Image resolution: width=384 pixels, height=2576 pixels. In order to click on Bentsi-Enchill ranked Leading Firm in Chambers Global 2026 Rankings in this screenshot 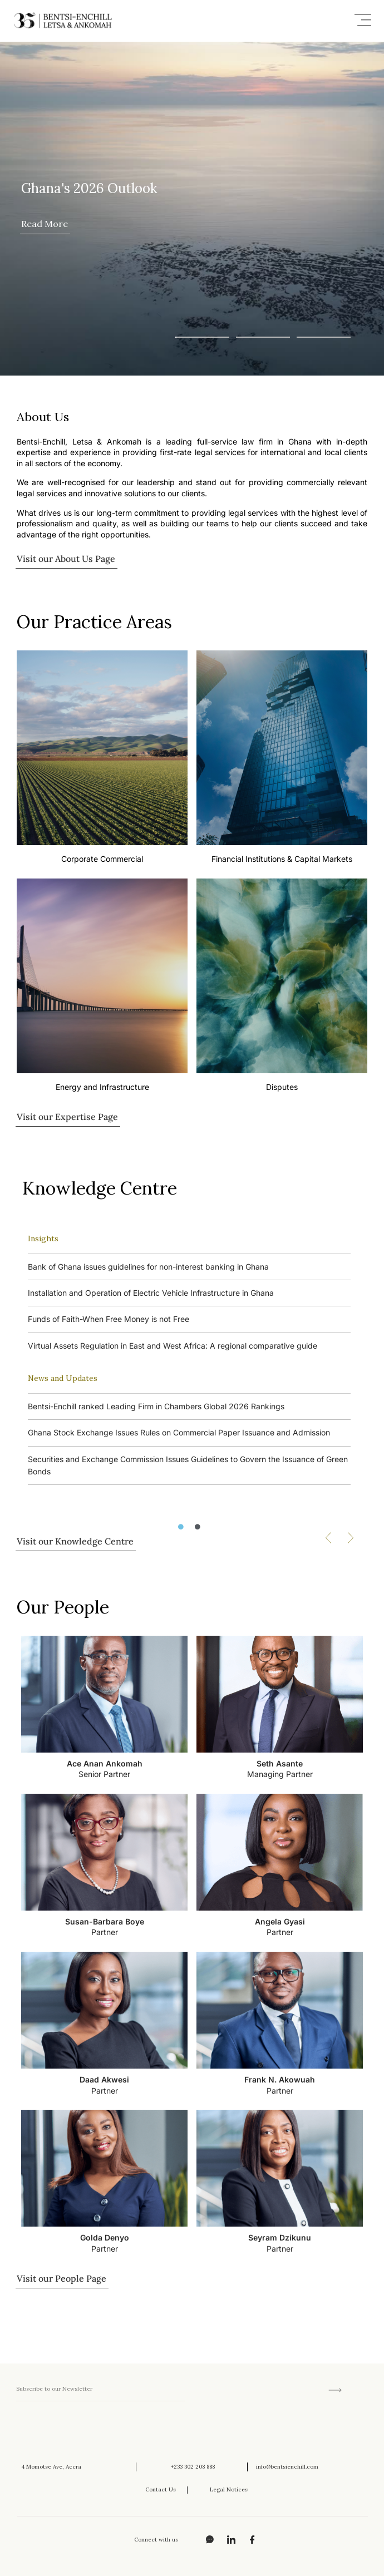, I will do `click(156, 1406)`.